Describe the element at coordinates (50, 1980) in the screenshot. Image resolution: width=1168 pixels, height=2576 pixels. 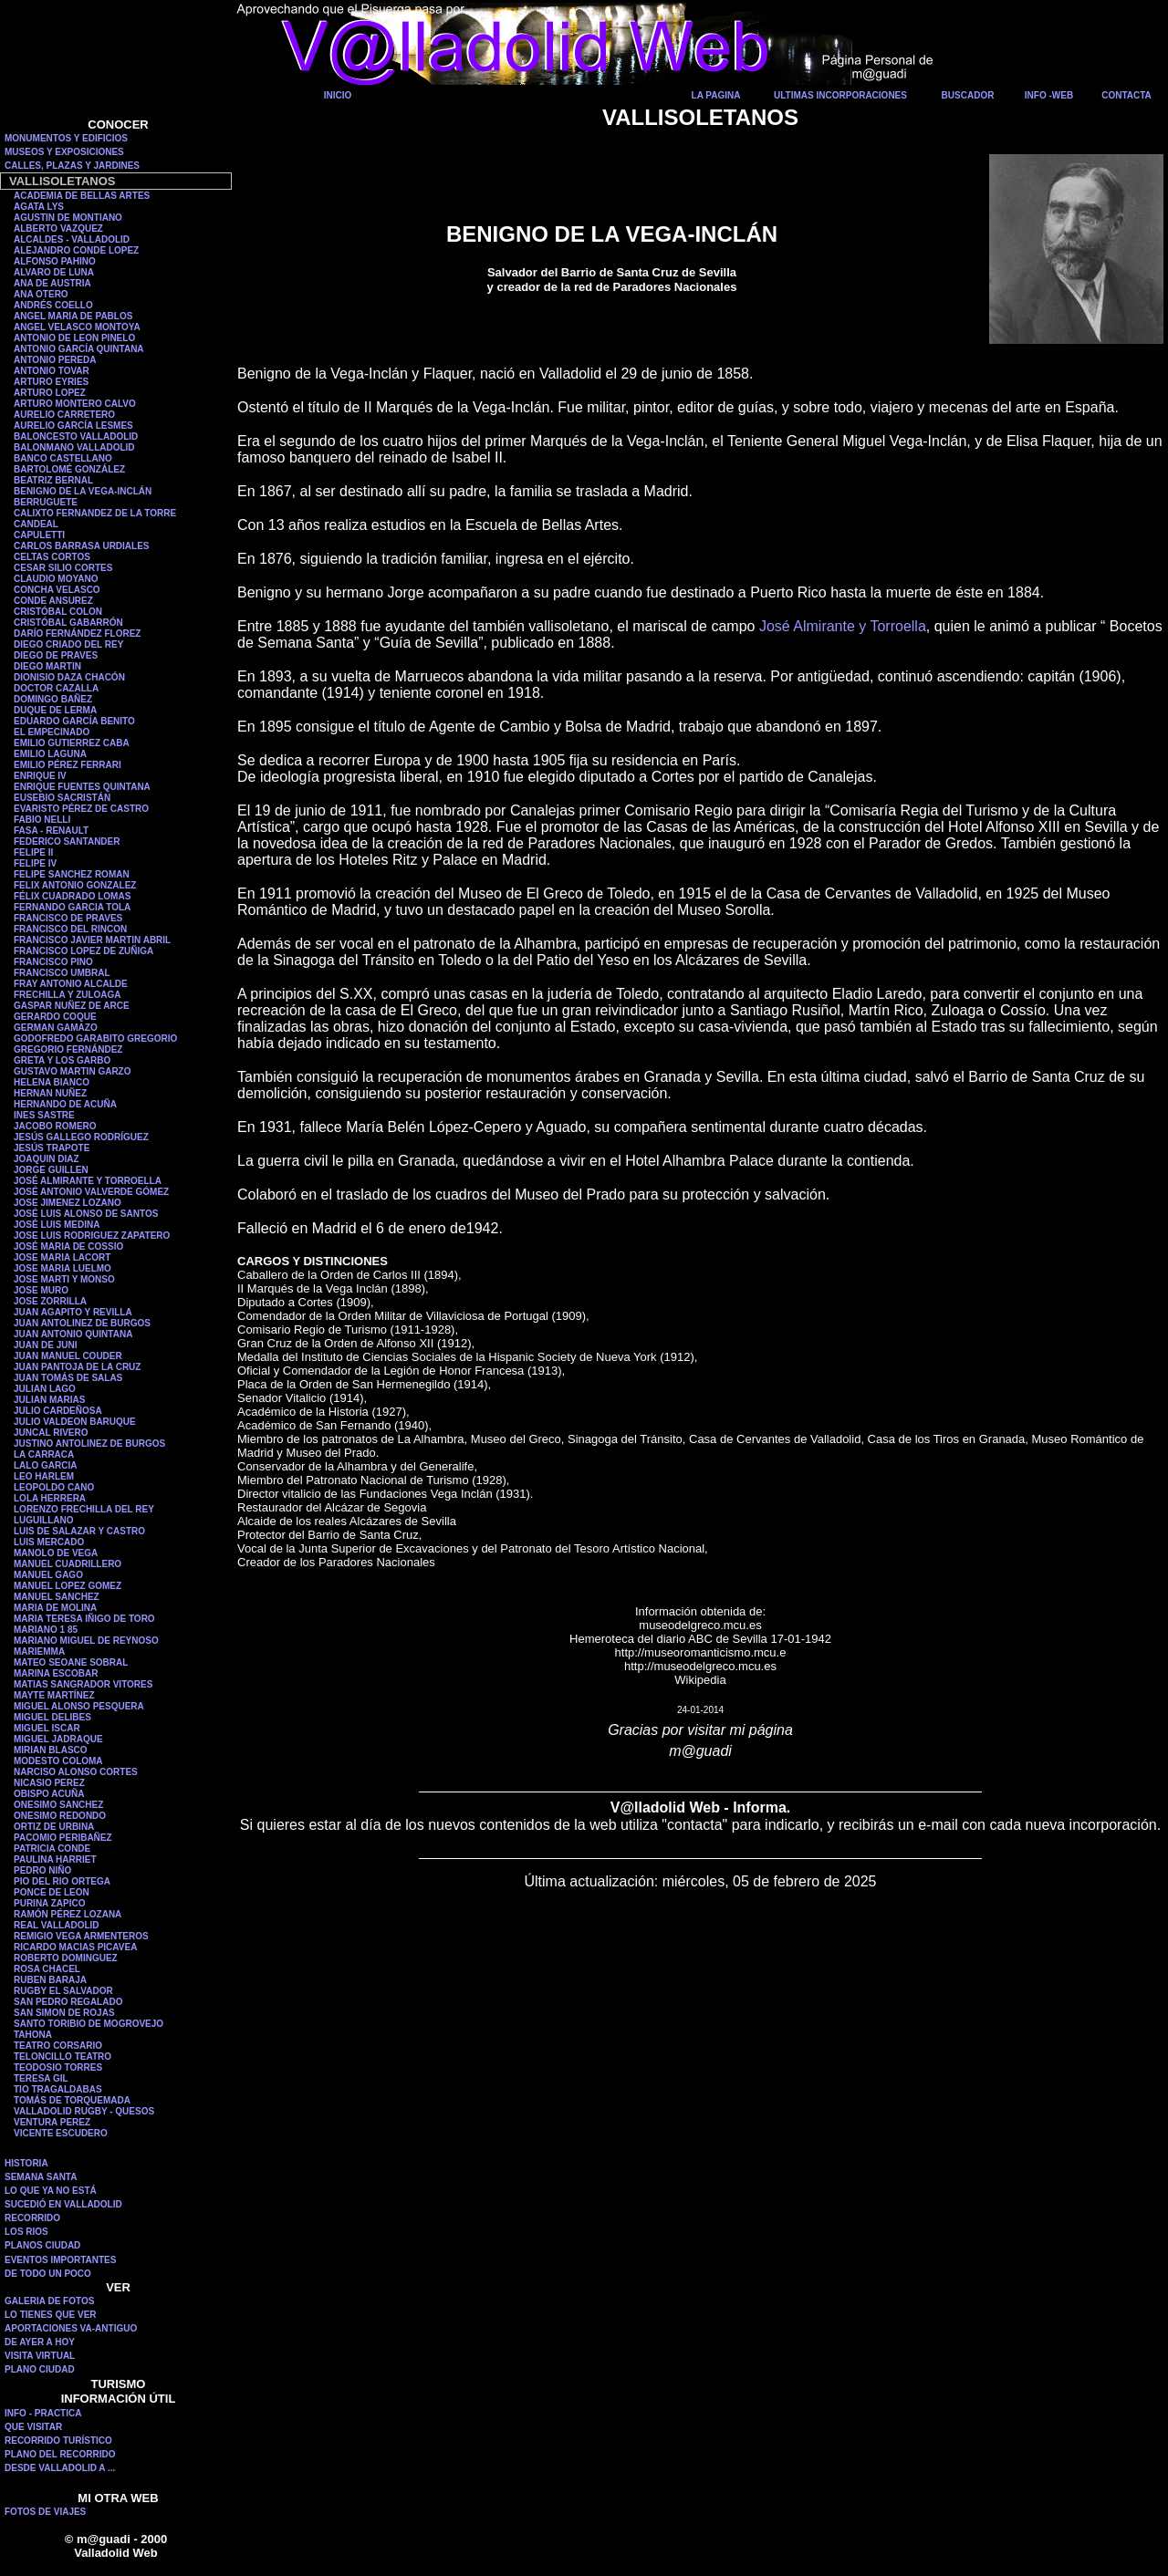
I see `RUBEN BARAJA` at that location.